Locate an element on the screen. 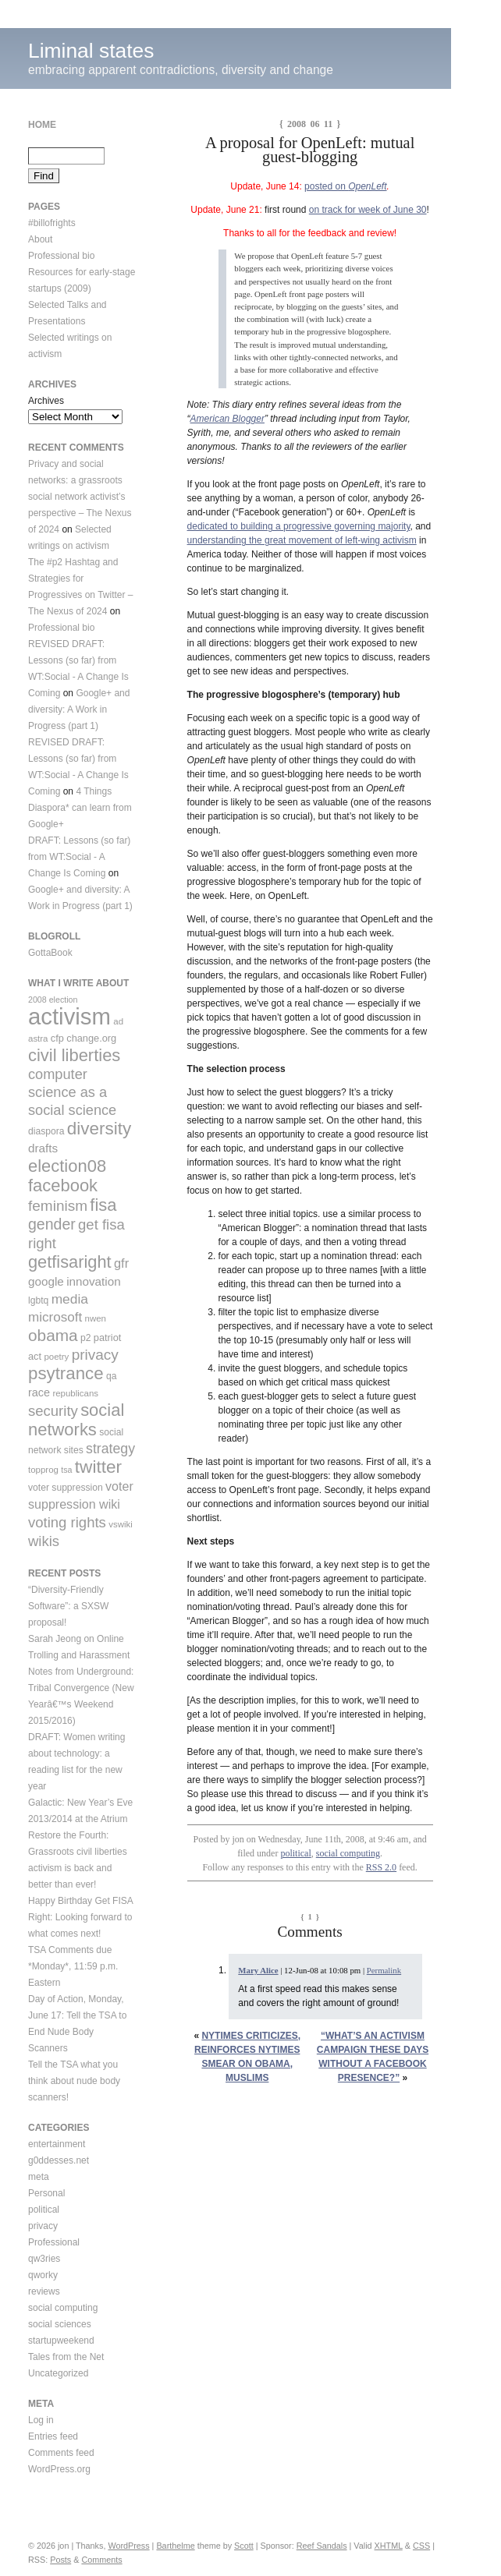 The width and height of the screenshot is (501, 2576). entertainment is located at coordinates (56, 2144).